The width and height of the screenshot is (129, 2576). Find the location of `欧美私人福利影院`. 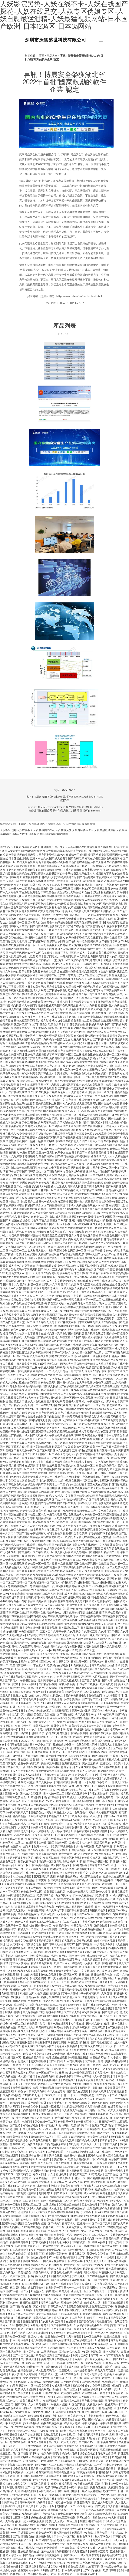

欧美私人福利影院 is located at coordinates (44, 1216).